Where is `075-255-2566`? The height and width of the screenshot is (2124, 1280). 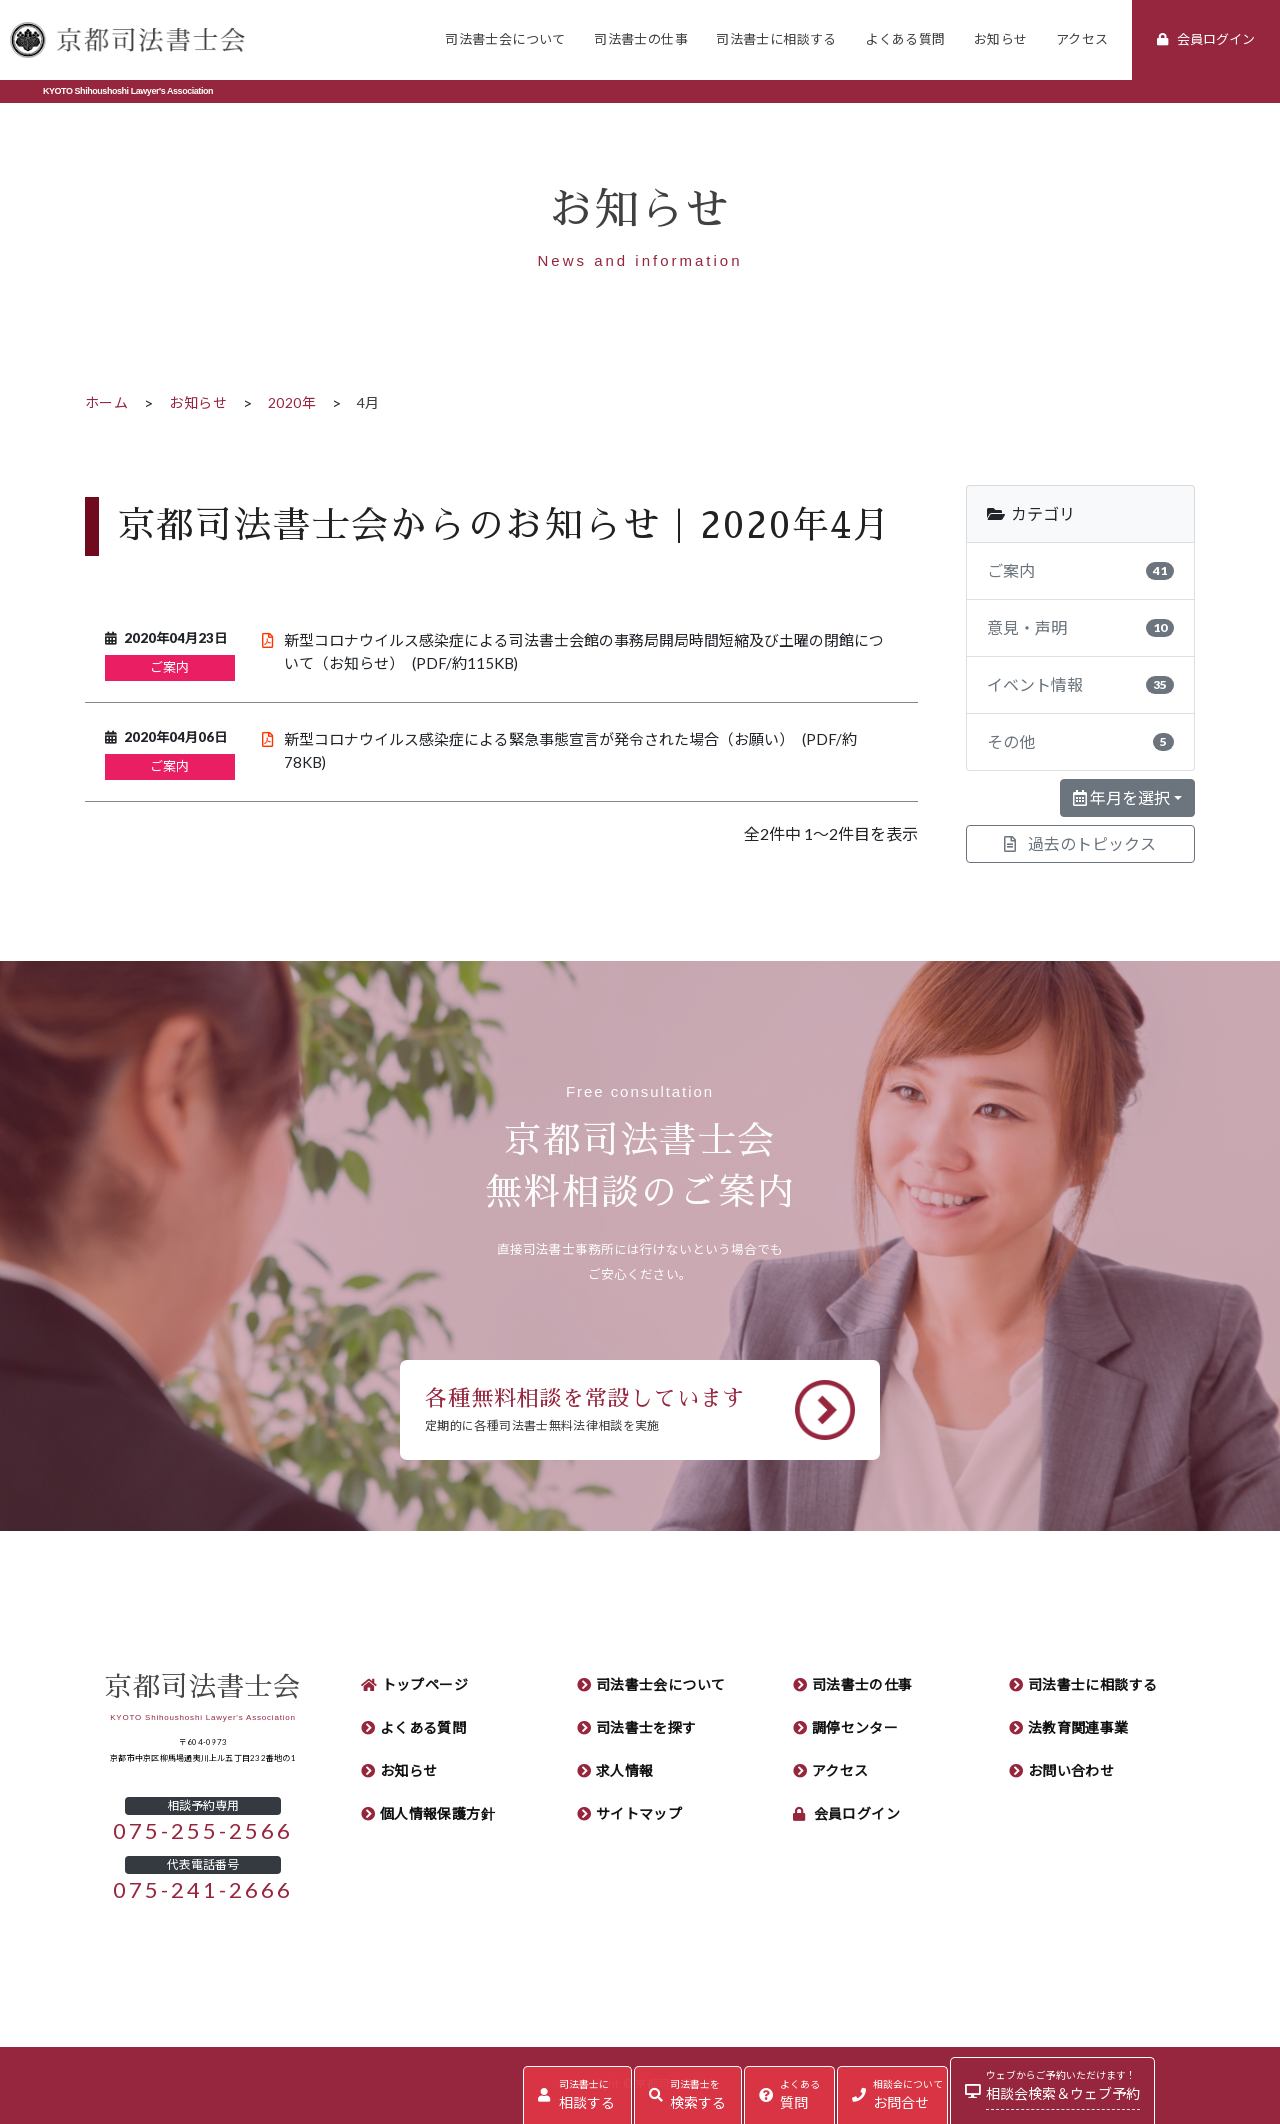
075-255-2566 is located at coordinates (203, 1831).